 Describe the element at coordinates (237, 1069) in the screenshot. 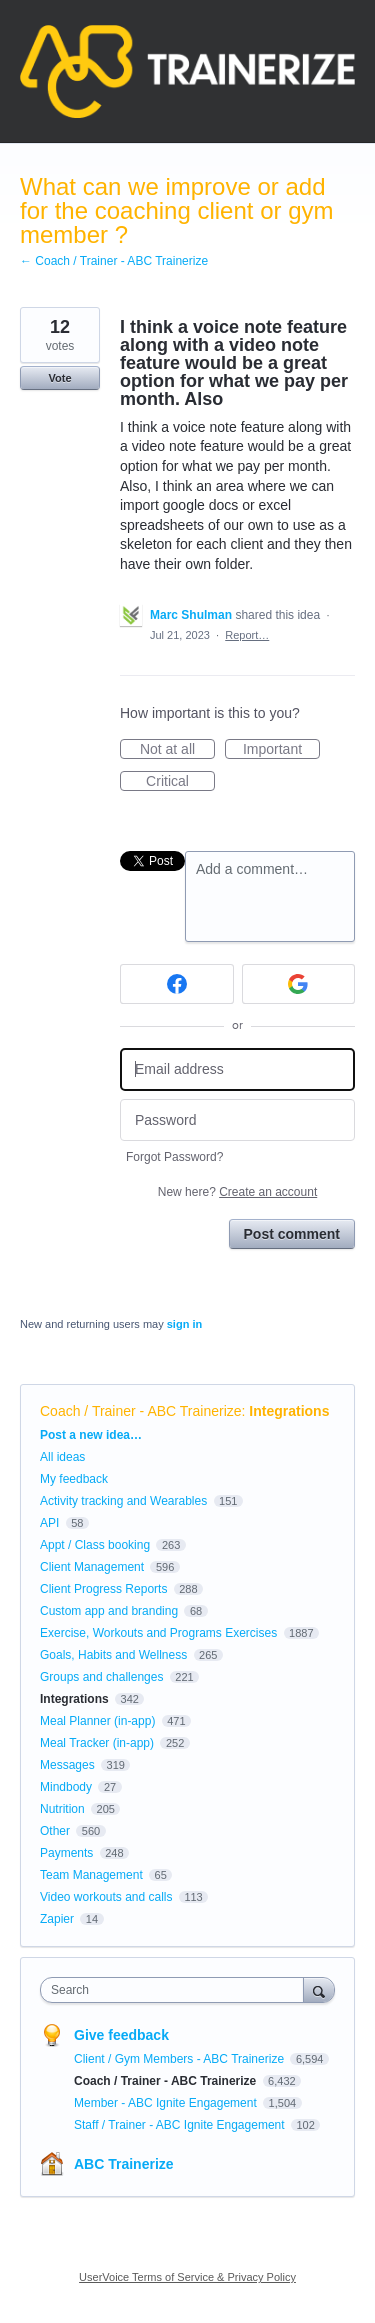

I see `[Email address]` at that location.